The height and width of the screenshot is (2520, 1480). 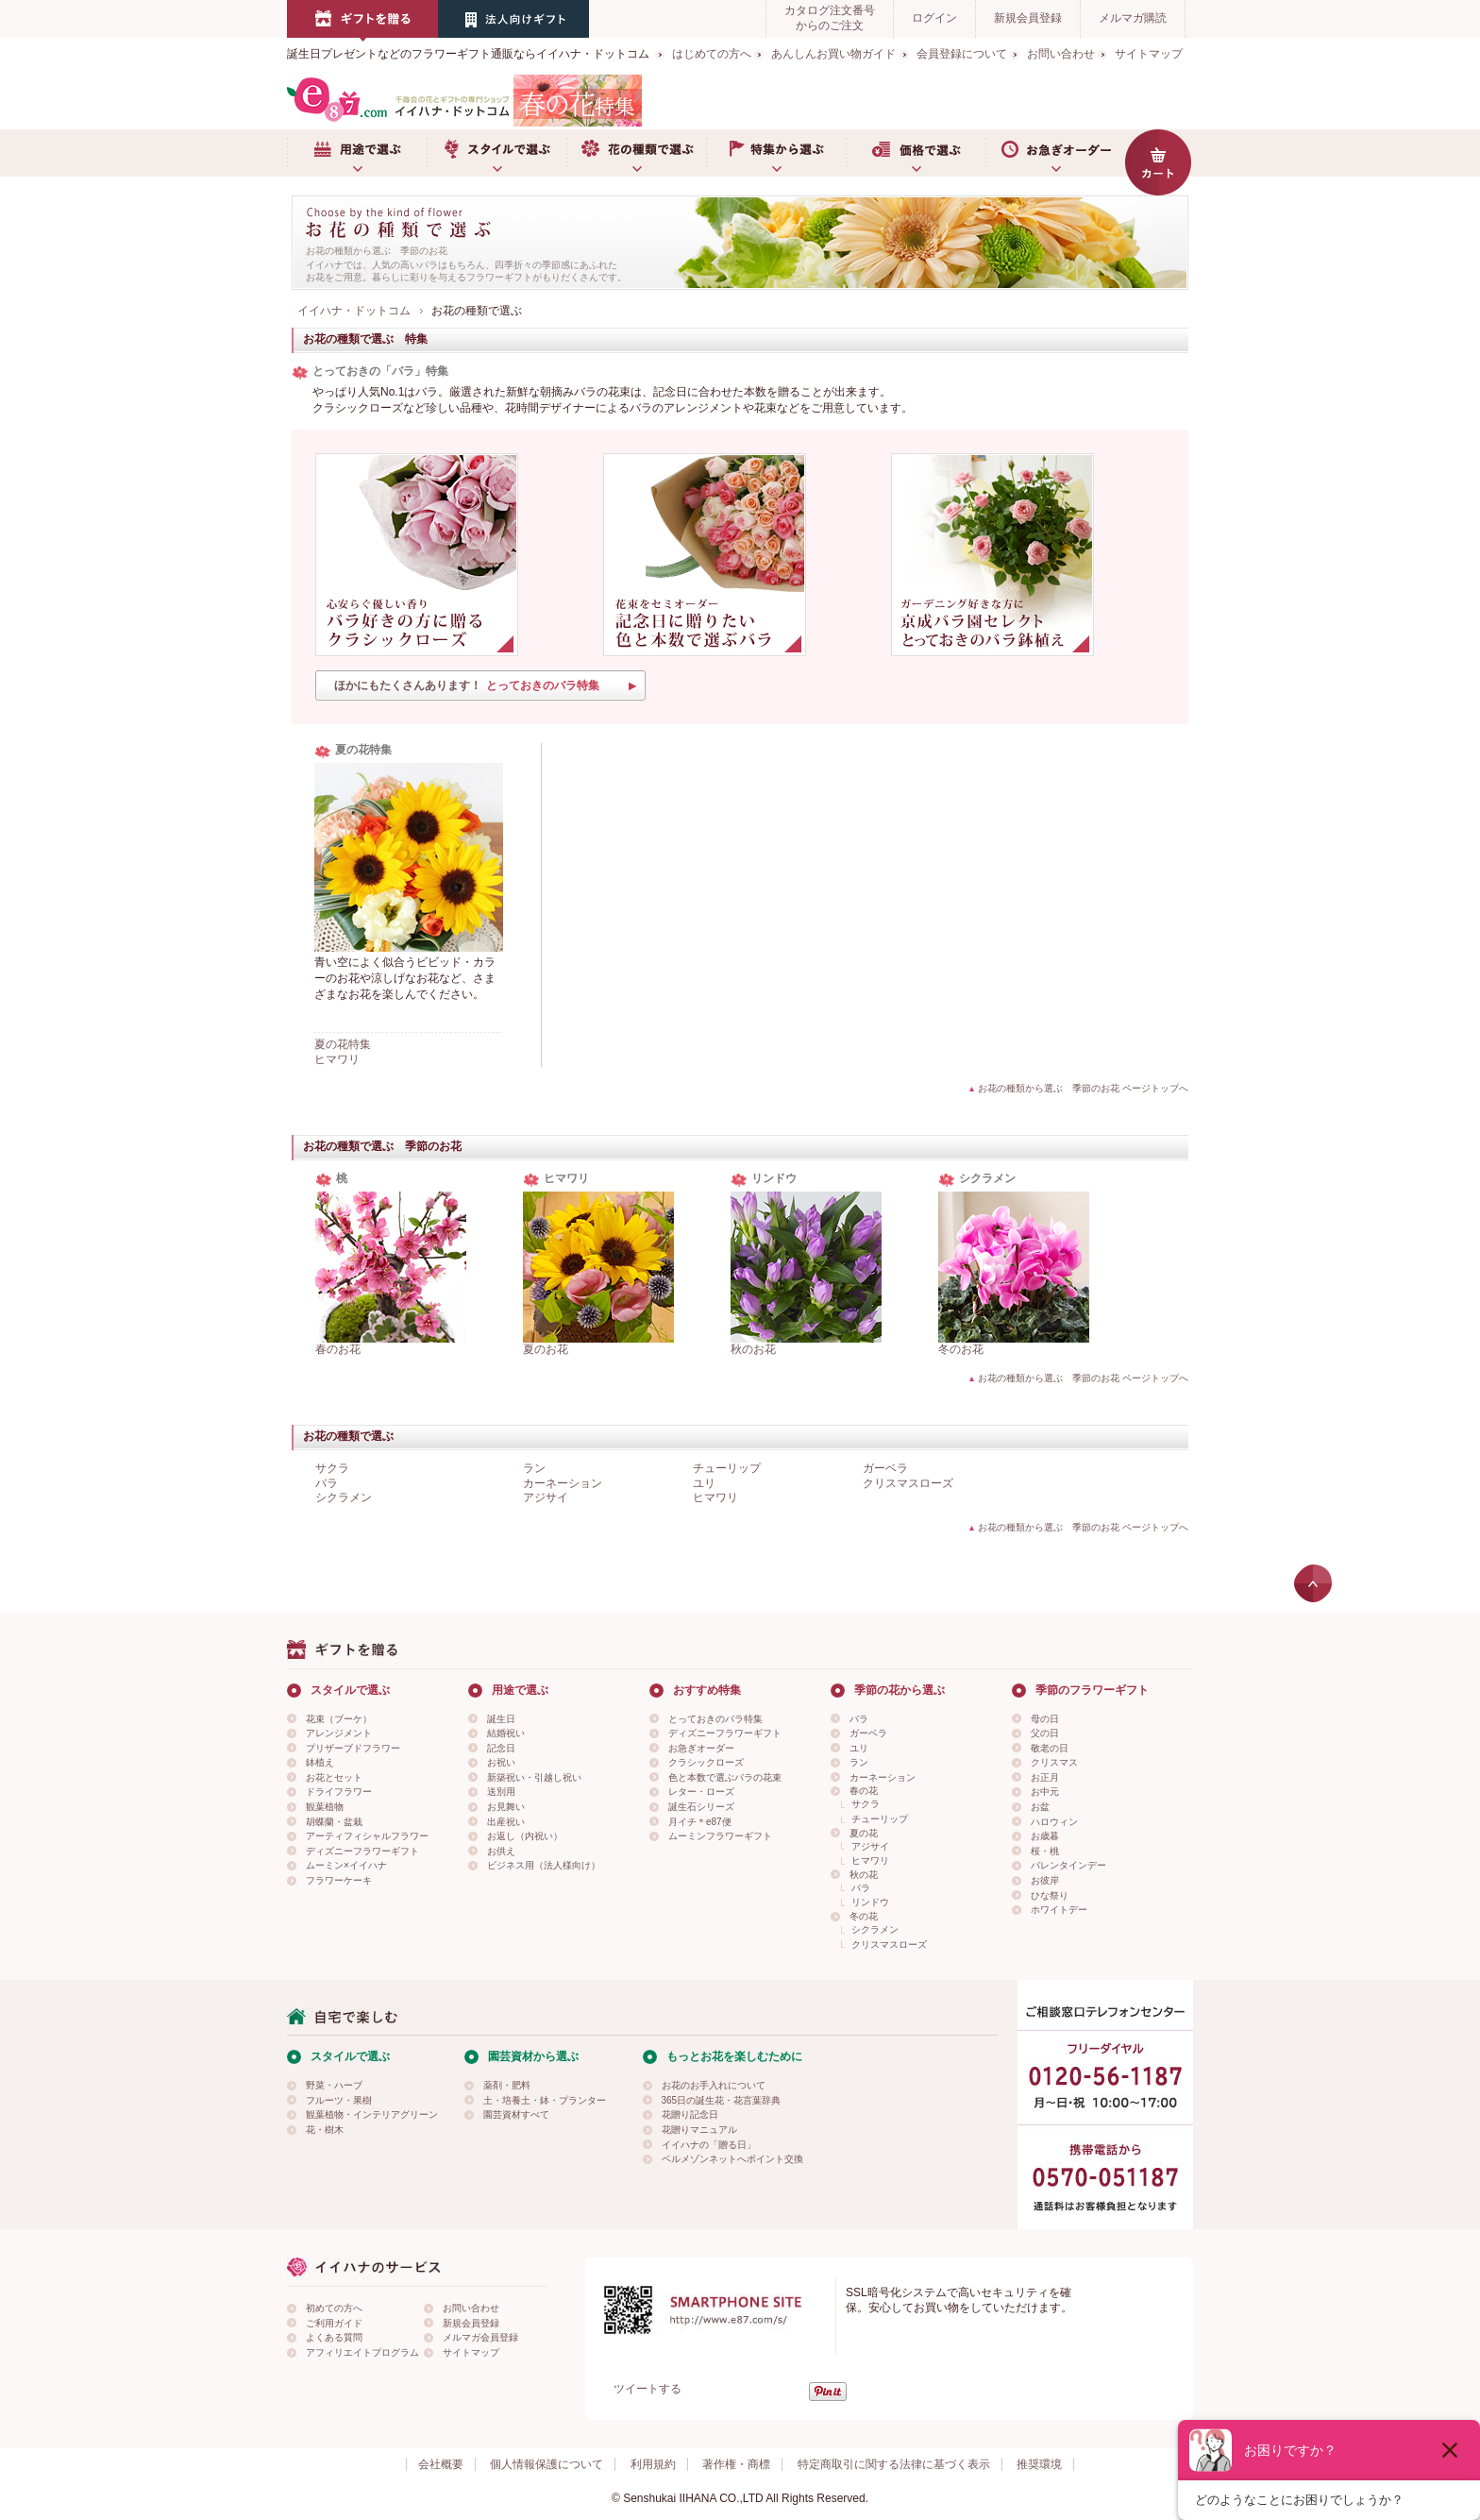 What do you see at coordinates (501, 1791) in the screenshot?
I see `送別用` at bounding box center [501, 1791].